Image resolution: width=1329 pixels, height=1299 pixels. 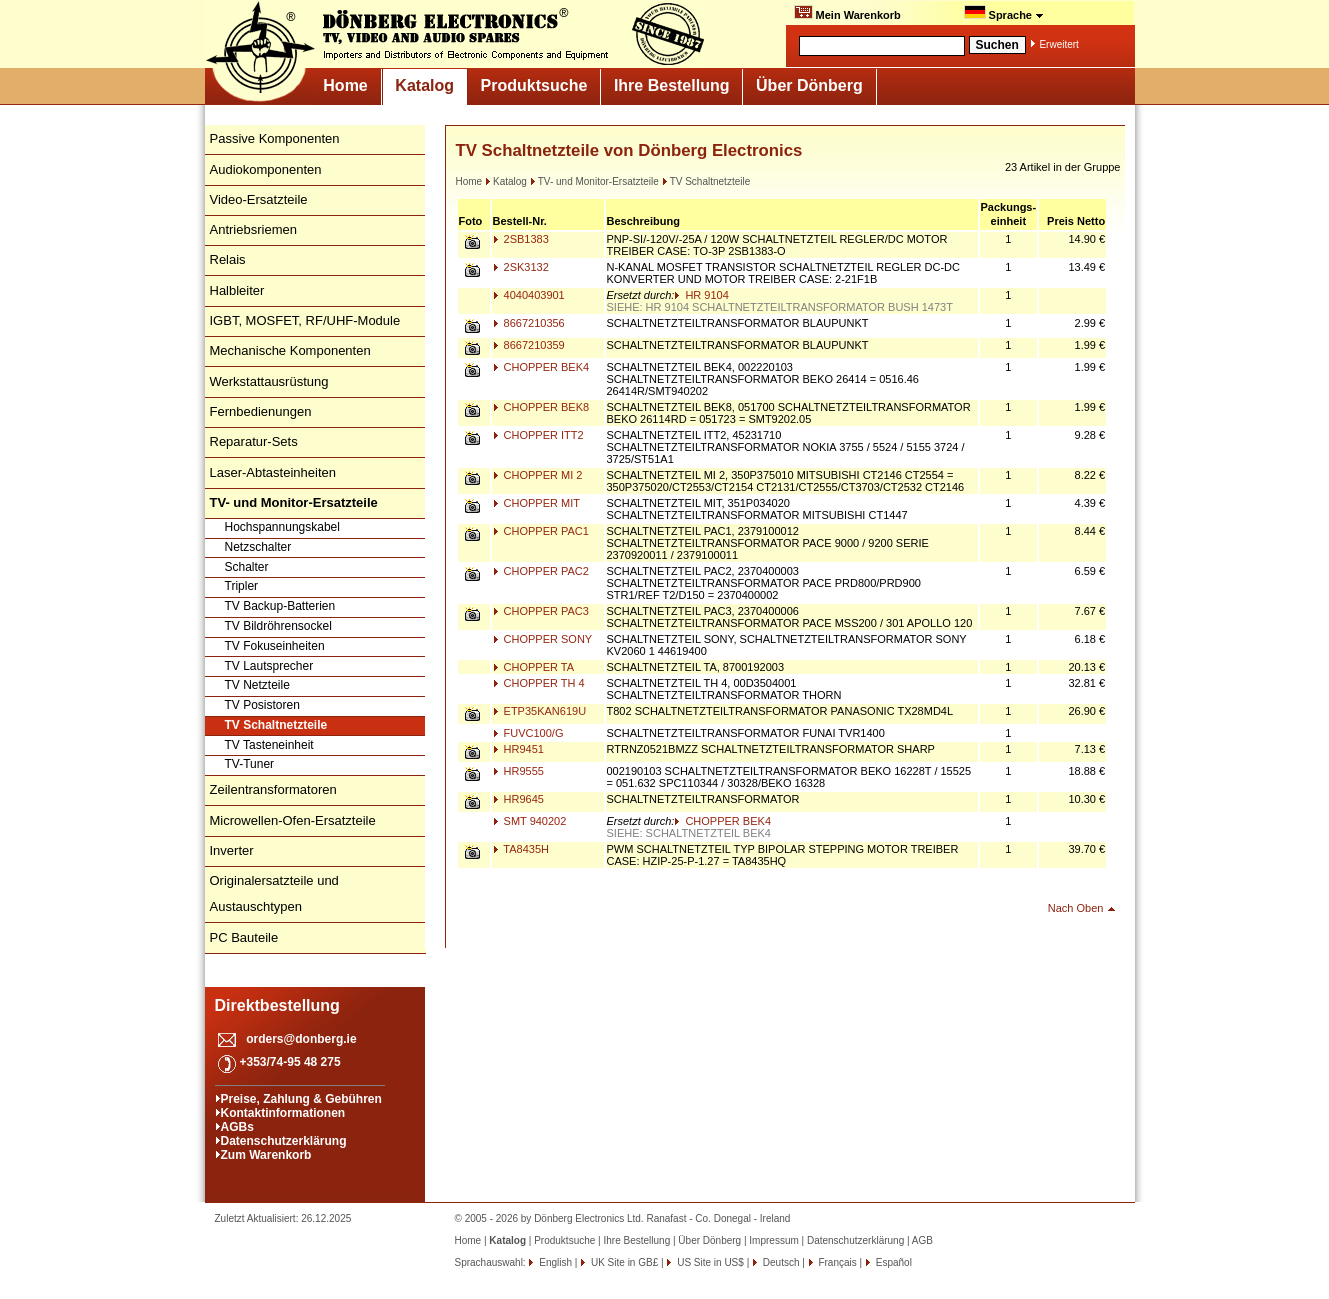 What do you see at coordinates (278, 626) in the screenshot?
I see `TV Bildröhrensockel` at bounding box center [278, 626].